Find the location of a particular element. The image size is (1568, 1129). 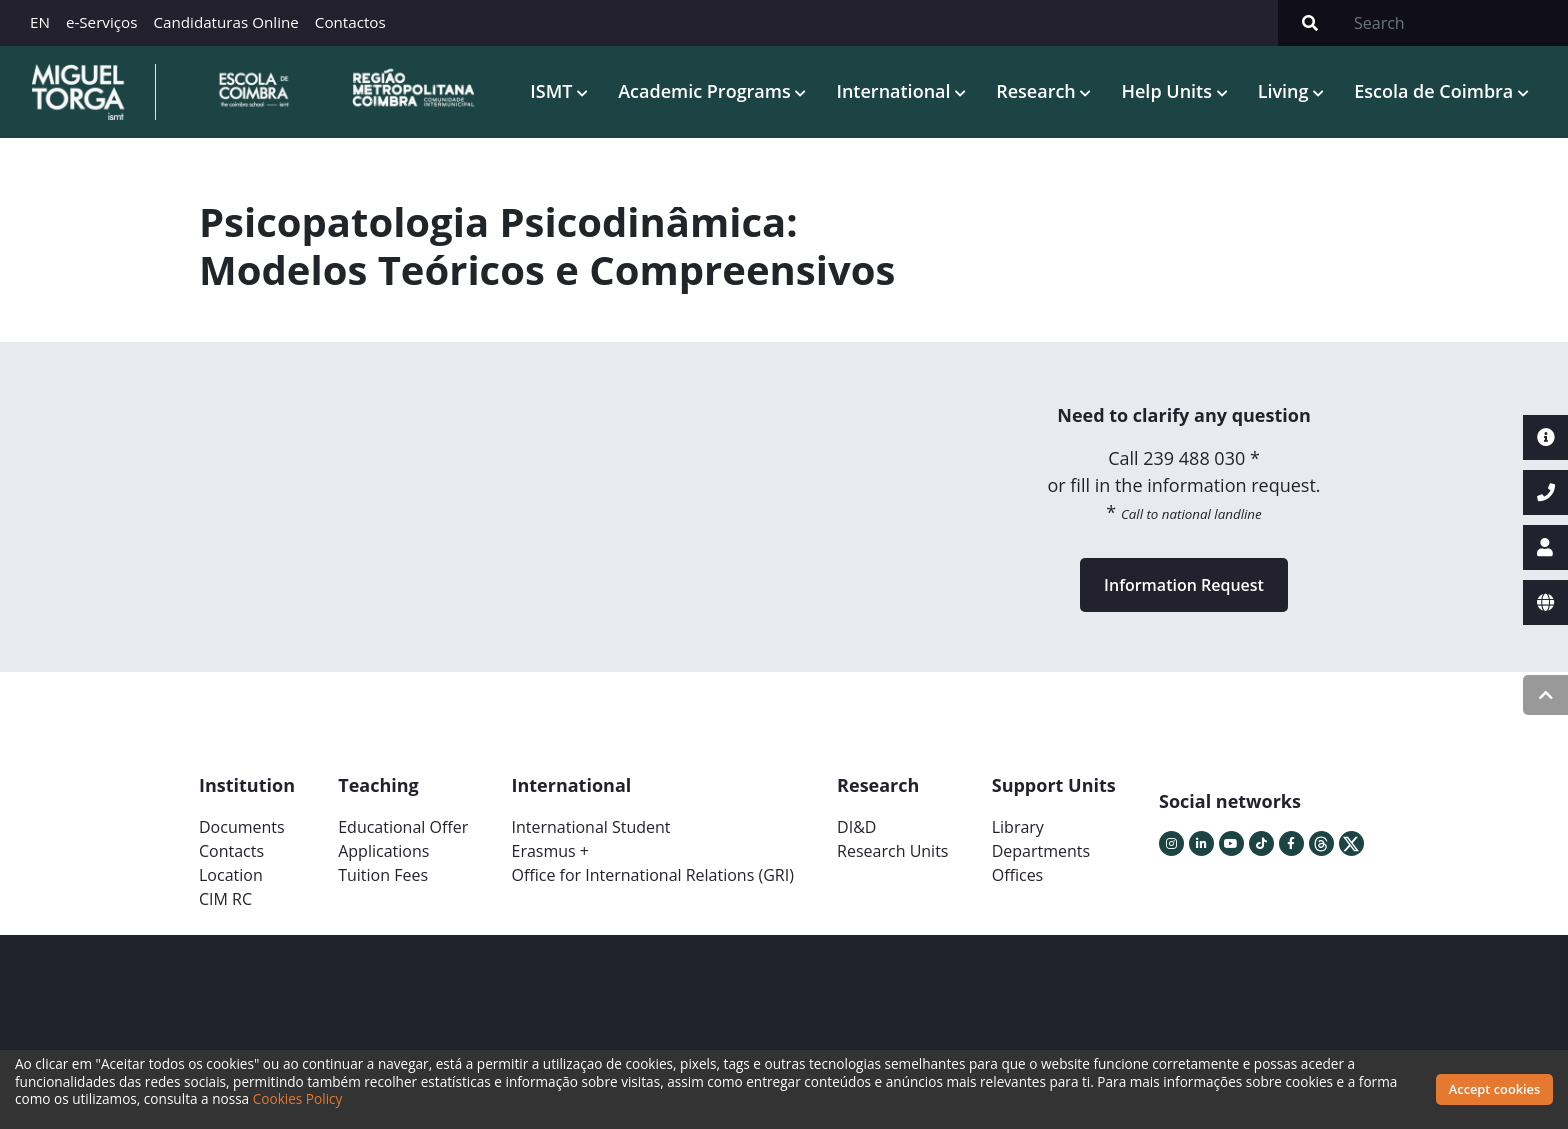

Departments is located at coordinates (1041, 851).